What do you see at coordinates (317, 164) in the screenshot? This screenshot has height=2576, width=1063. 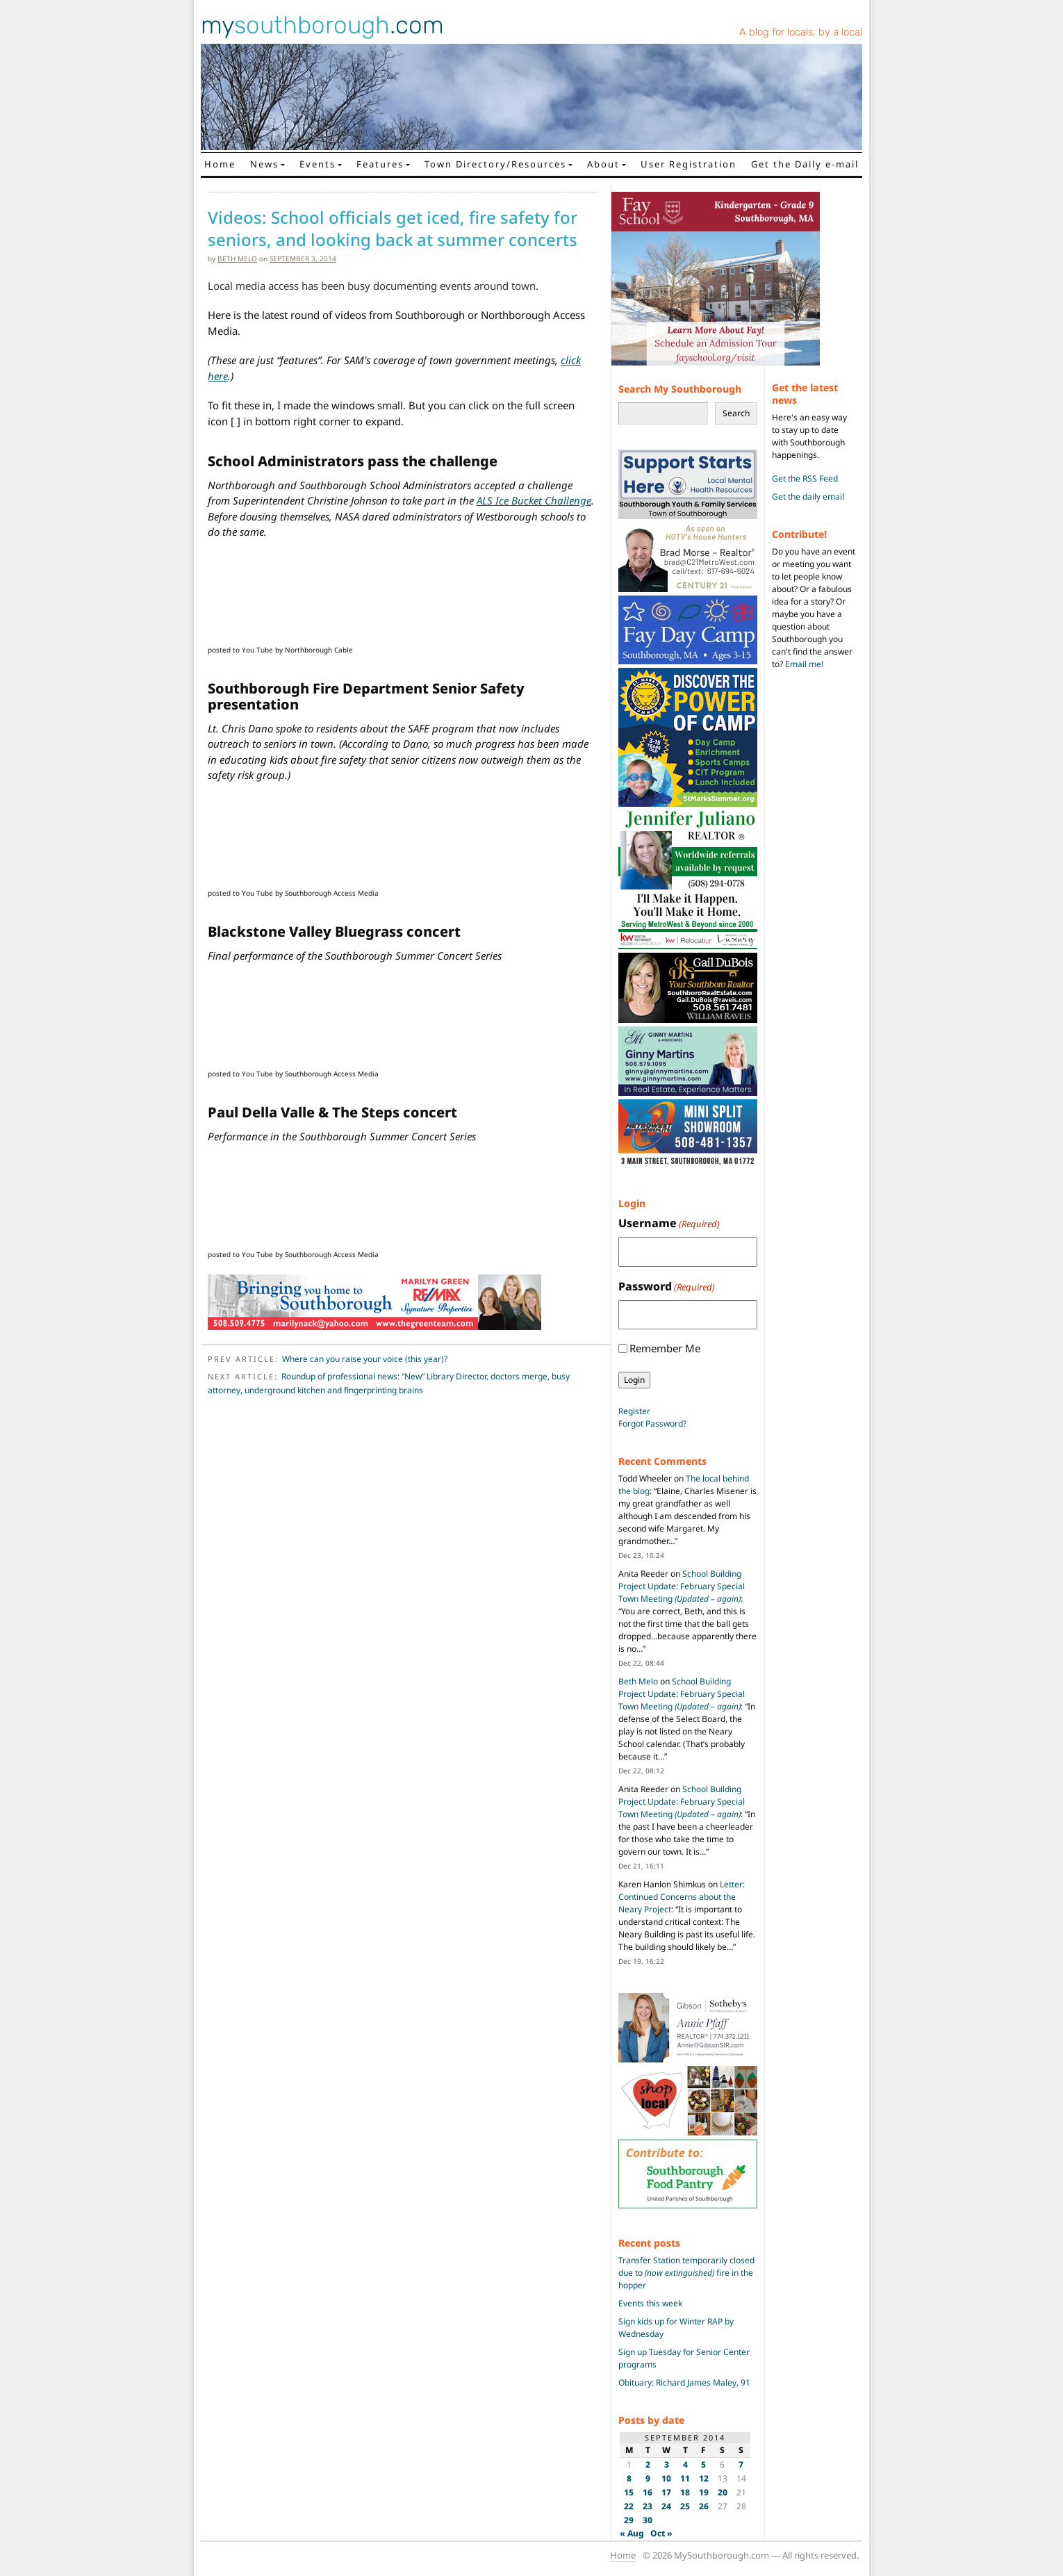 I see `Events` at bounding box center [317, 164].